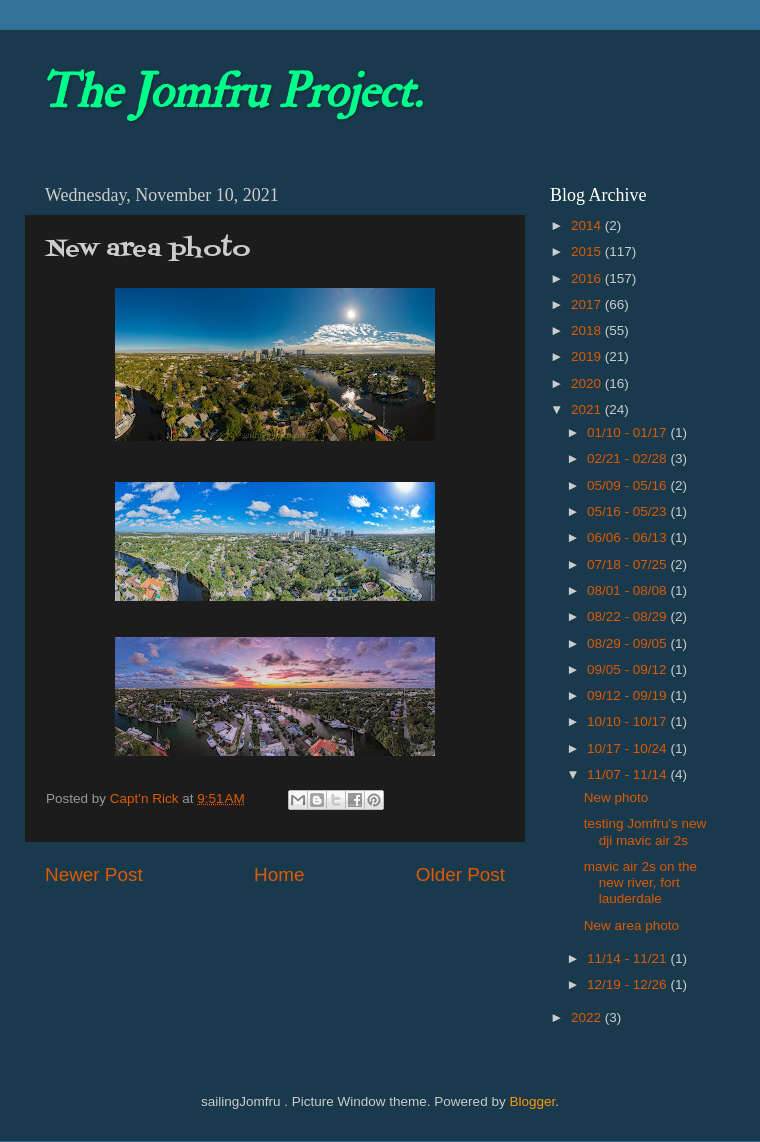 This screenshot has height=1142, width=760. What do you see at coordinates (628, 748) in the screenshot?
I see `10/17 - 10/24` at bounding box center [628, 748].